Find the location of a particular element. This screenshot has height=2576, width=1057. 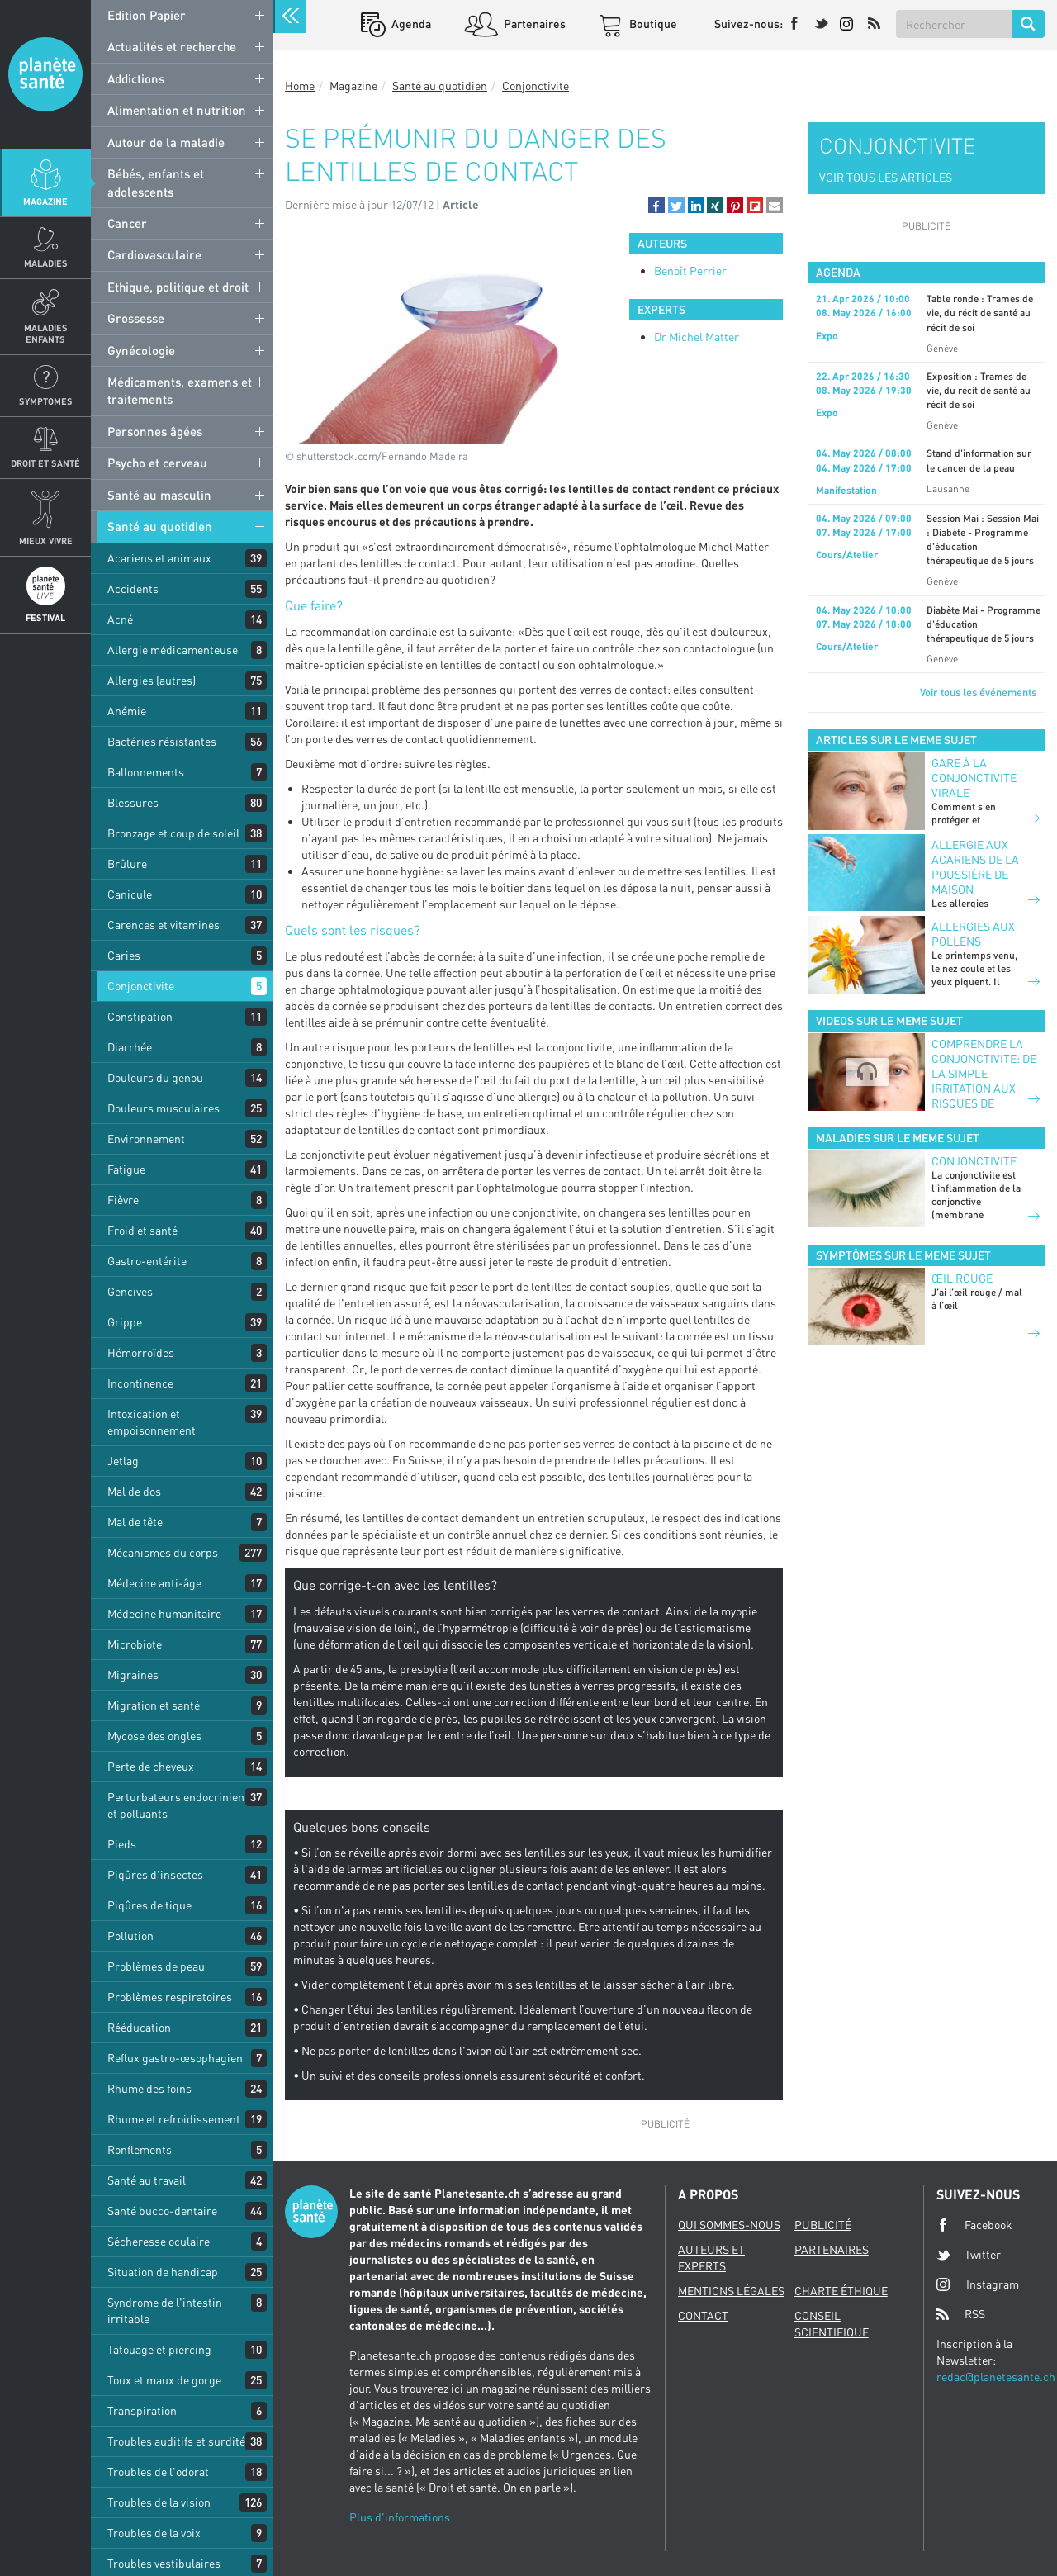

GARE À LA CONJONCTIVITE VIRALE is located at coordinates (974, 777).